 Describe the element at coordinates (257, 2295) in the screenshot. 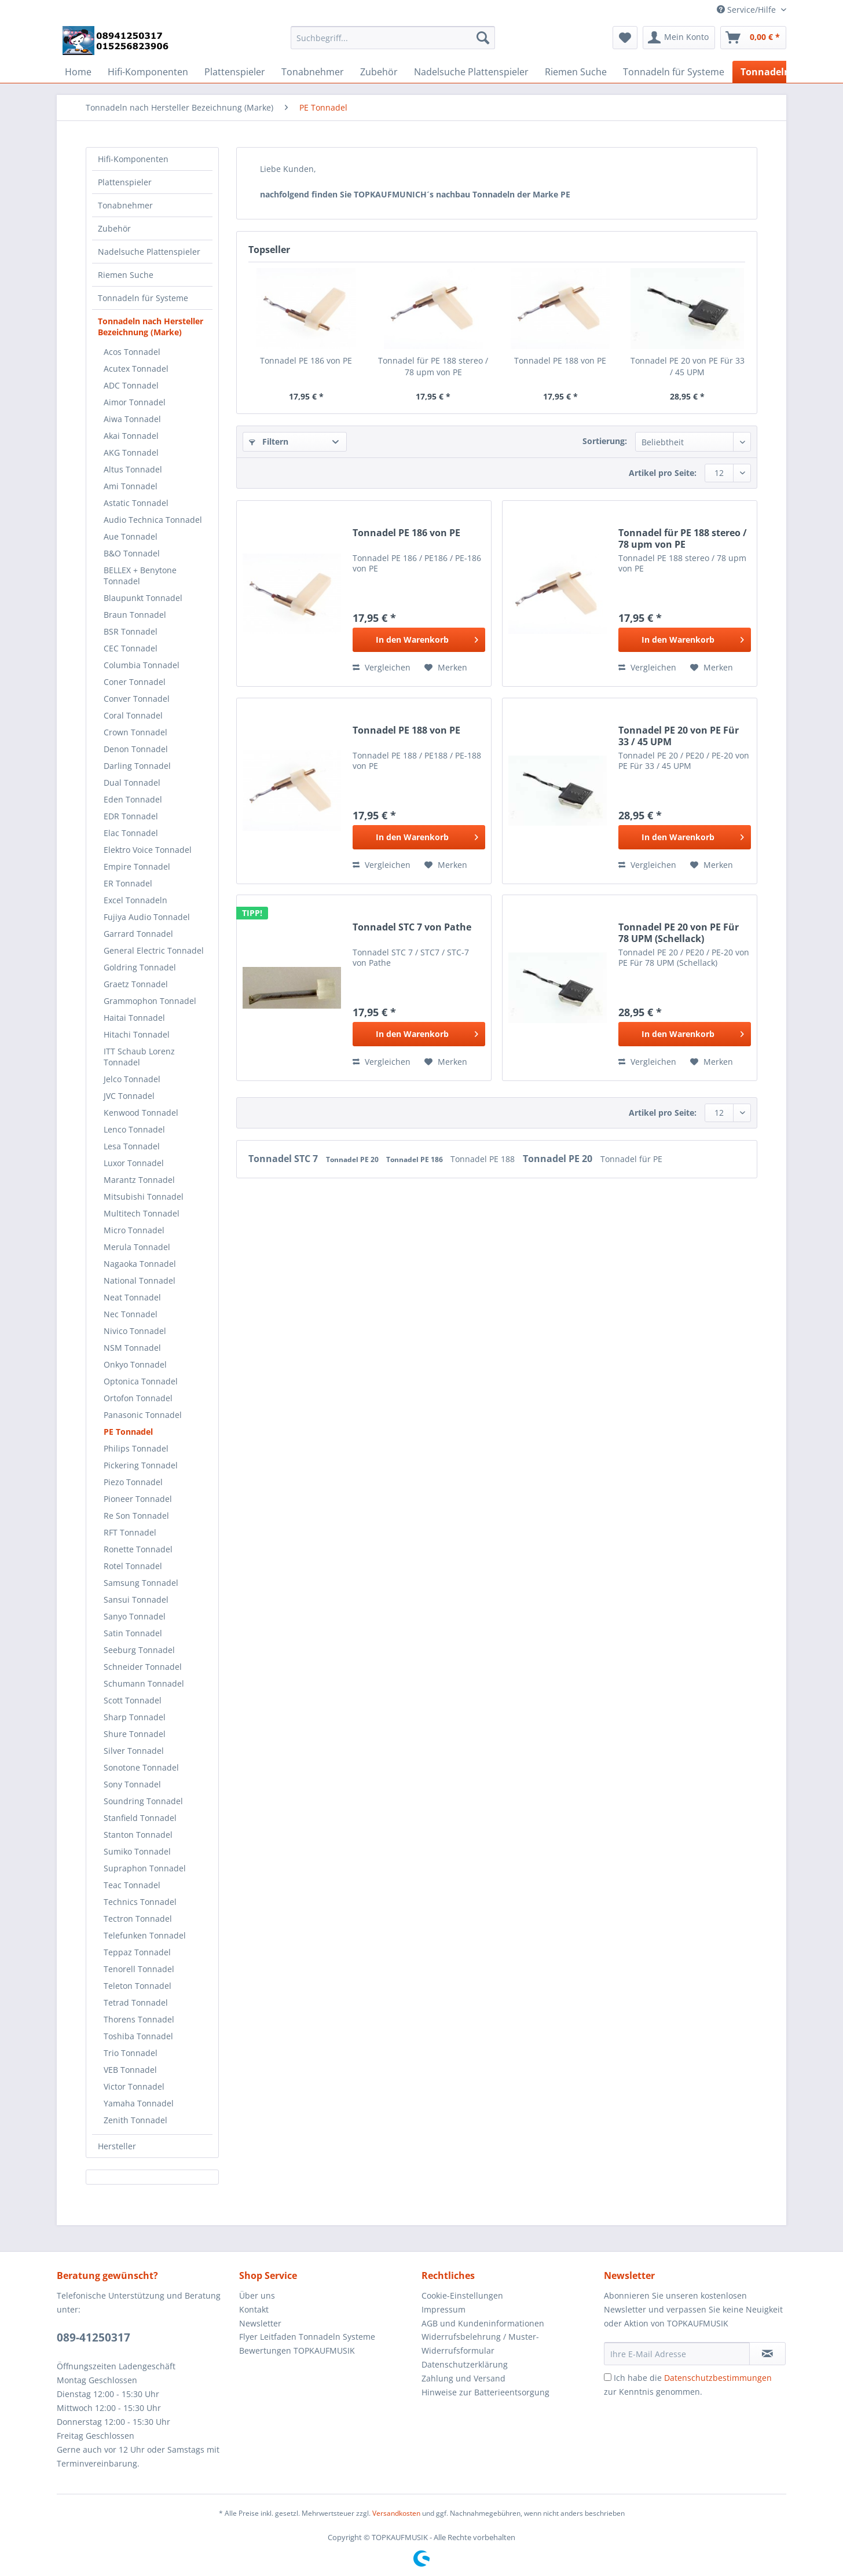

I see `Über uns` at that location.